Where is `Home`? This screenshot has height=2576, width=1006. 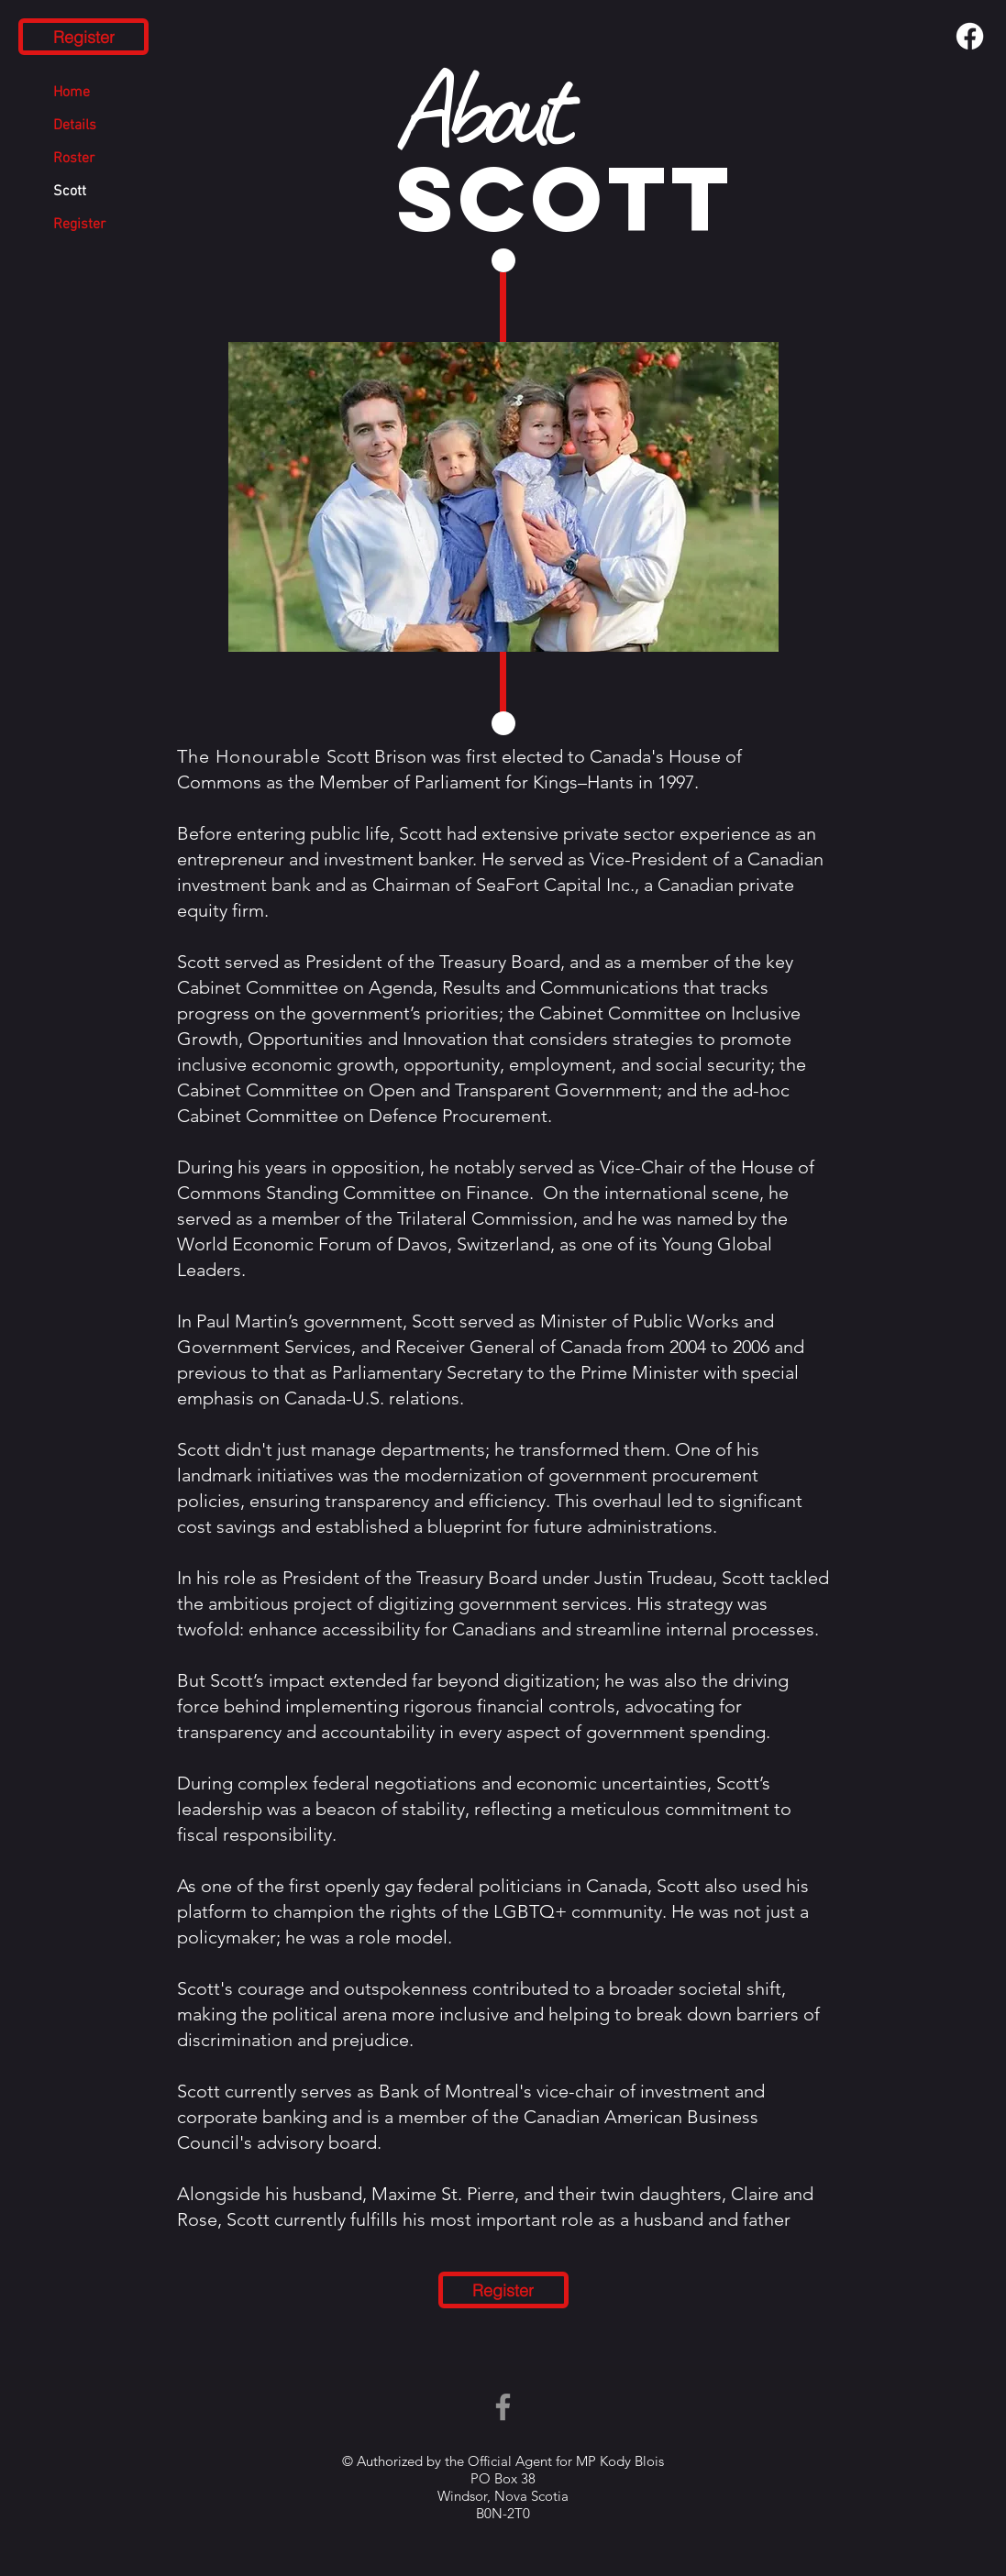
Home is located at coordinates (71, 92).